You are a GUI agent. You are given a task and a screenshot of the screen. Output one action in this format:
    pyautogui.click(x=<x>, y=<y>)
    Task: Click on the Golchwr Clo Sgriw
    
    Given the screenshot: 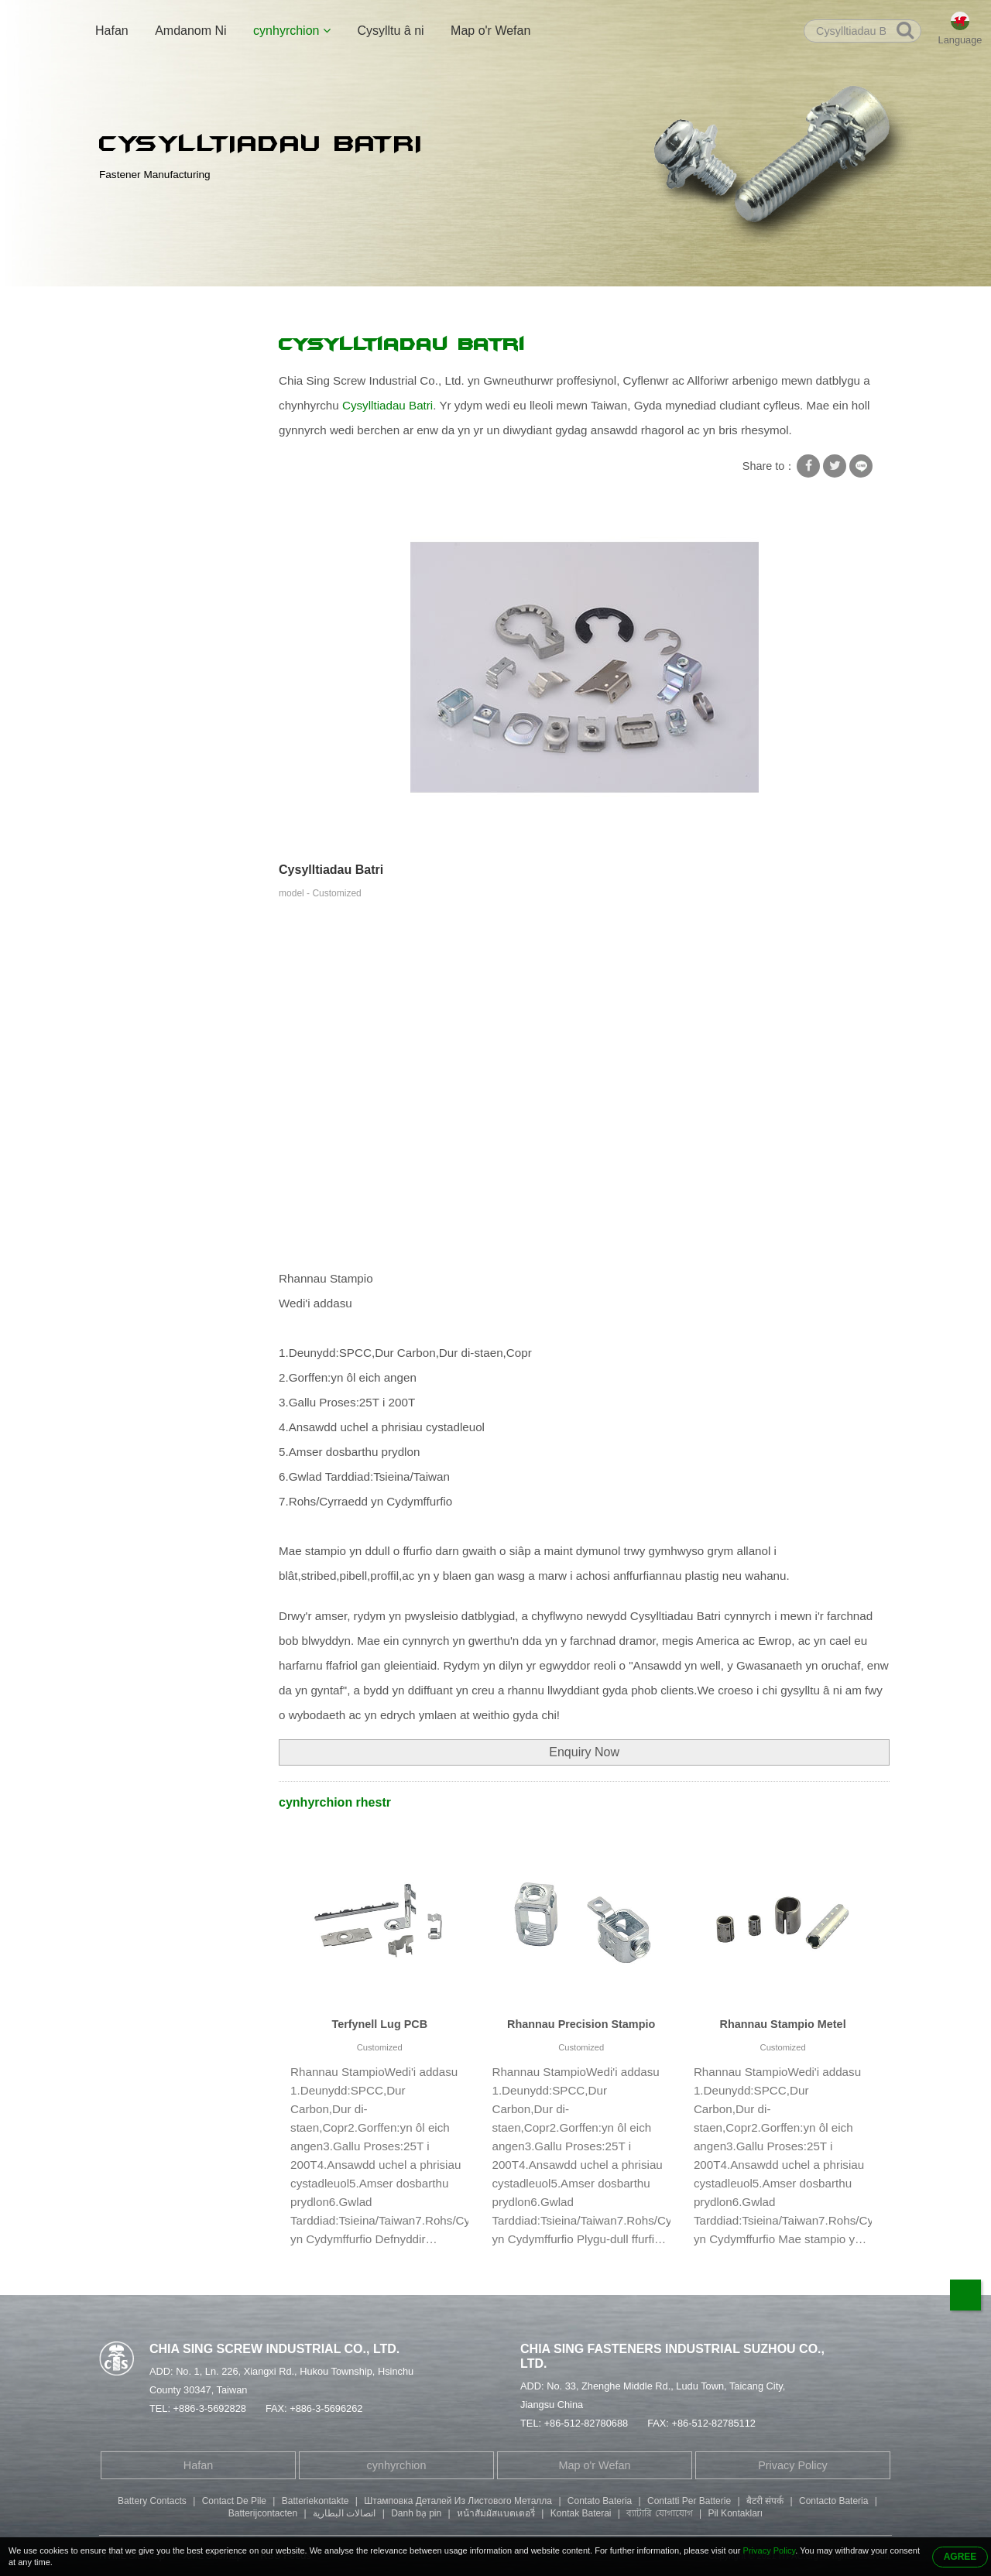 What is the action you would take?
    pyautogui.click(x=155, y=410)
    